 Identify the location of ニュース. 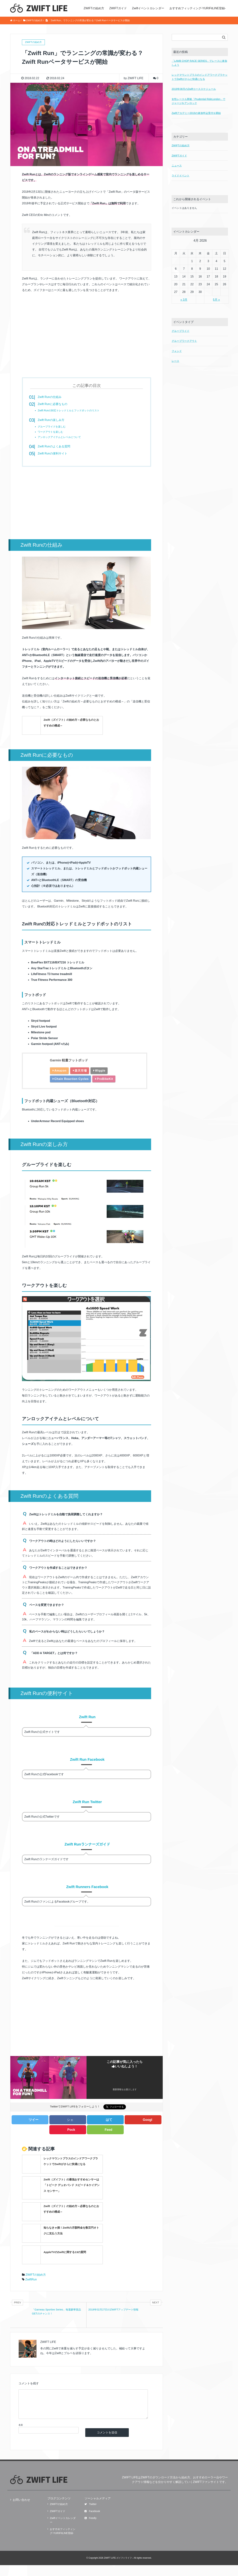
(177, 165).